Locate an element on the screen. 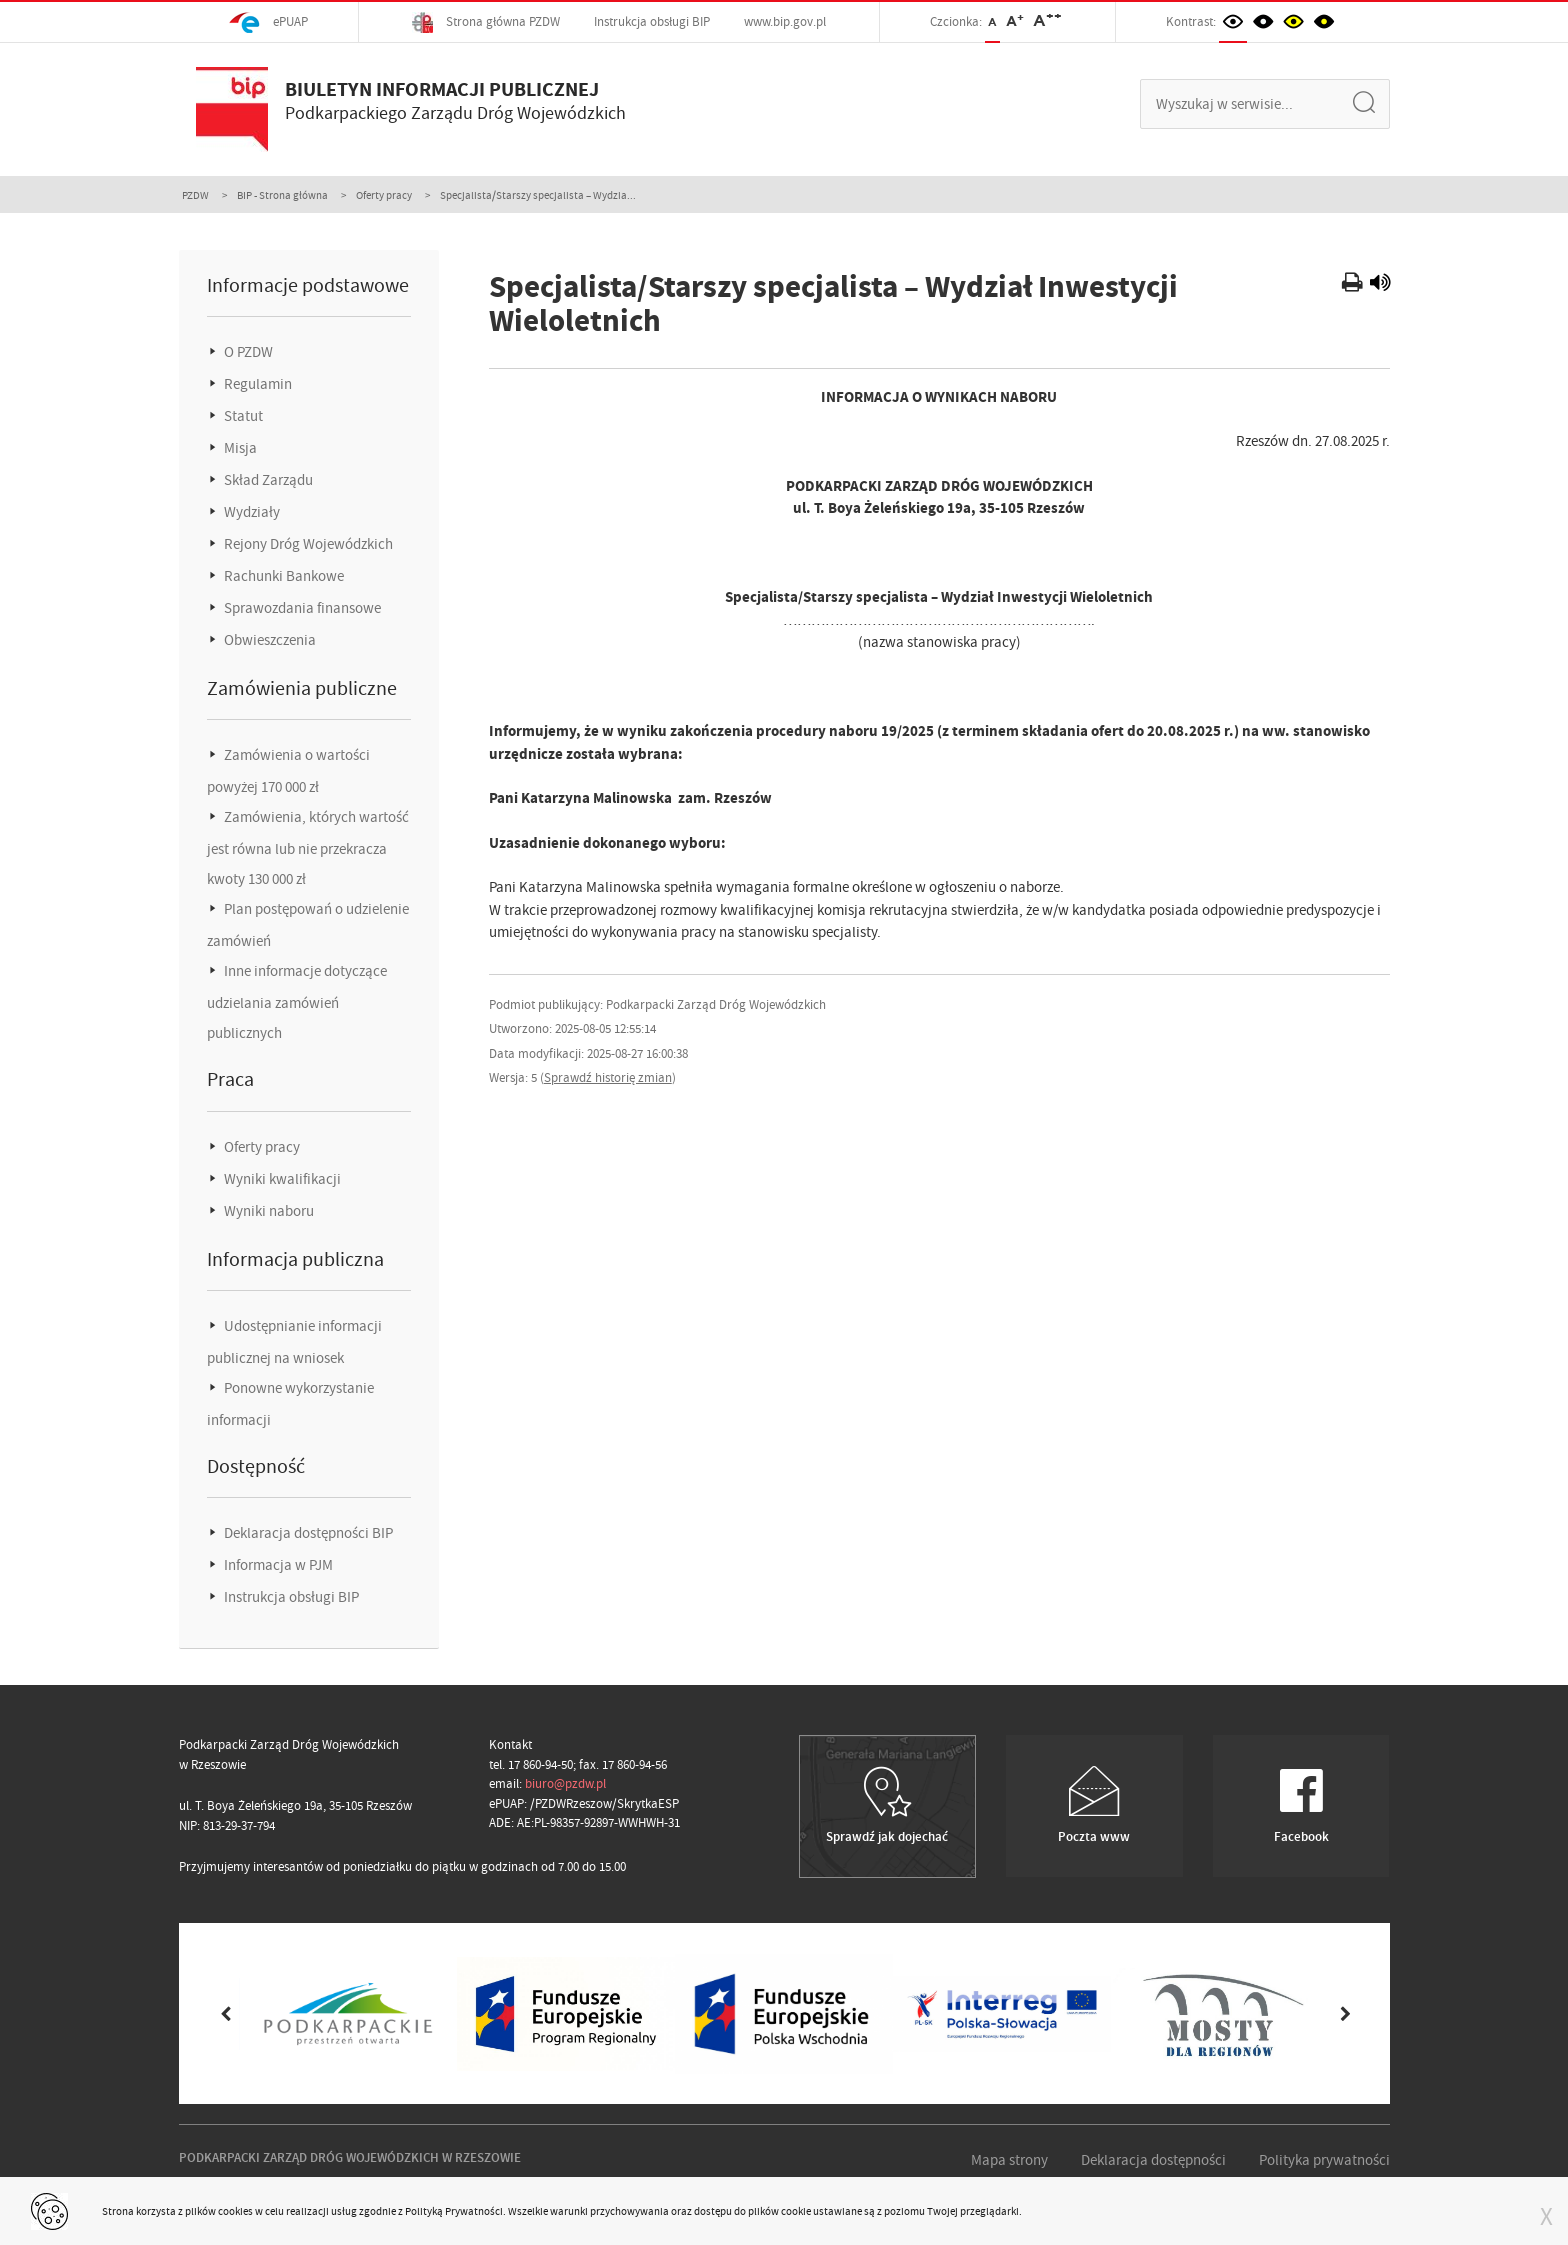  Obwieszczenia is located at coordinates (268, 640).